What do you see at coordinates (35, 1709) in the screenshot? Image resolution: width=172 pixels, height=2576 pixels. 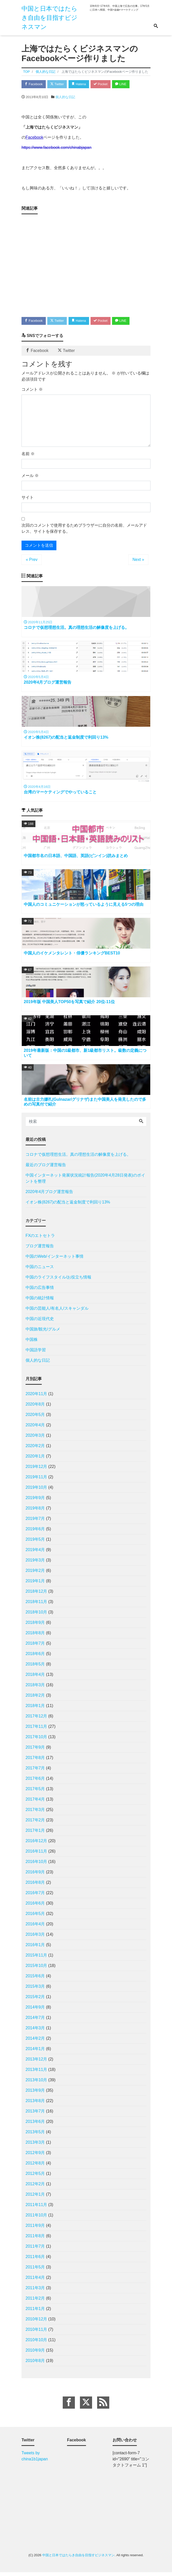 I see `2018年1月` at bounding box center [35, 1709].